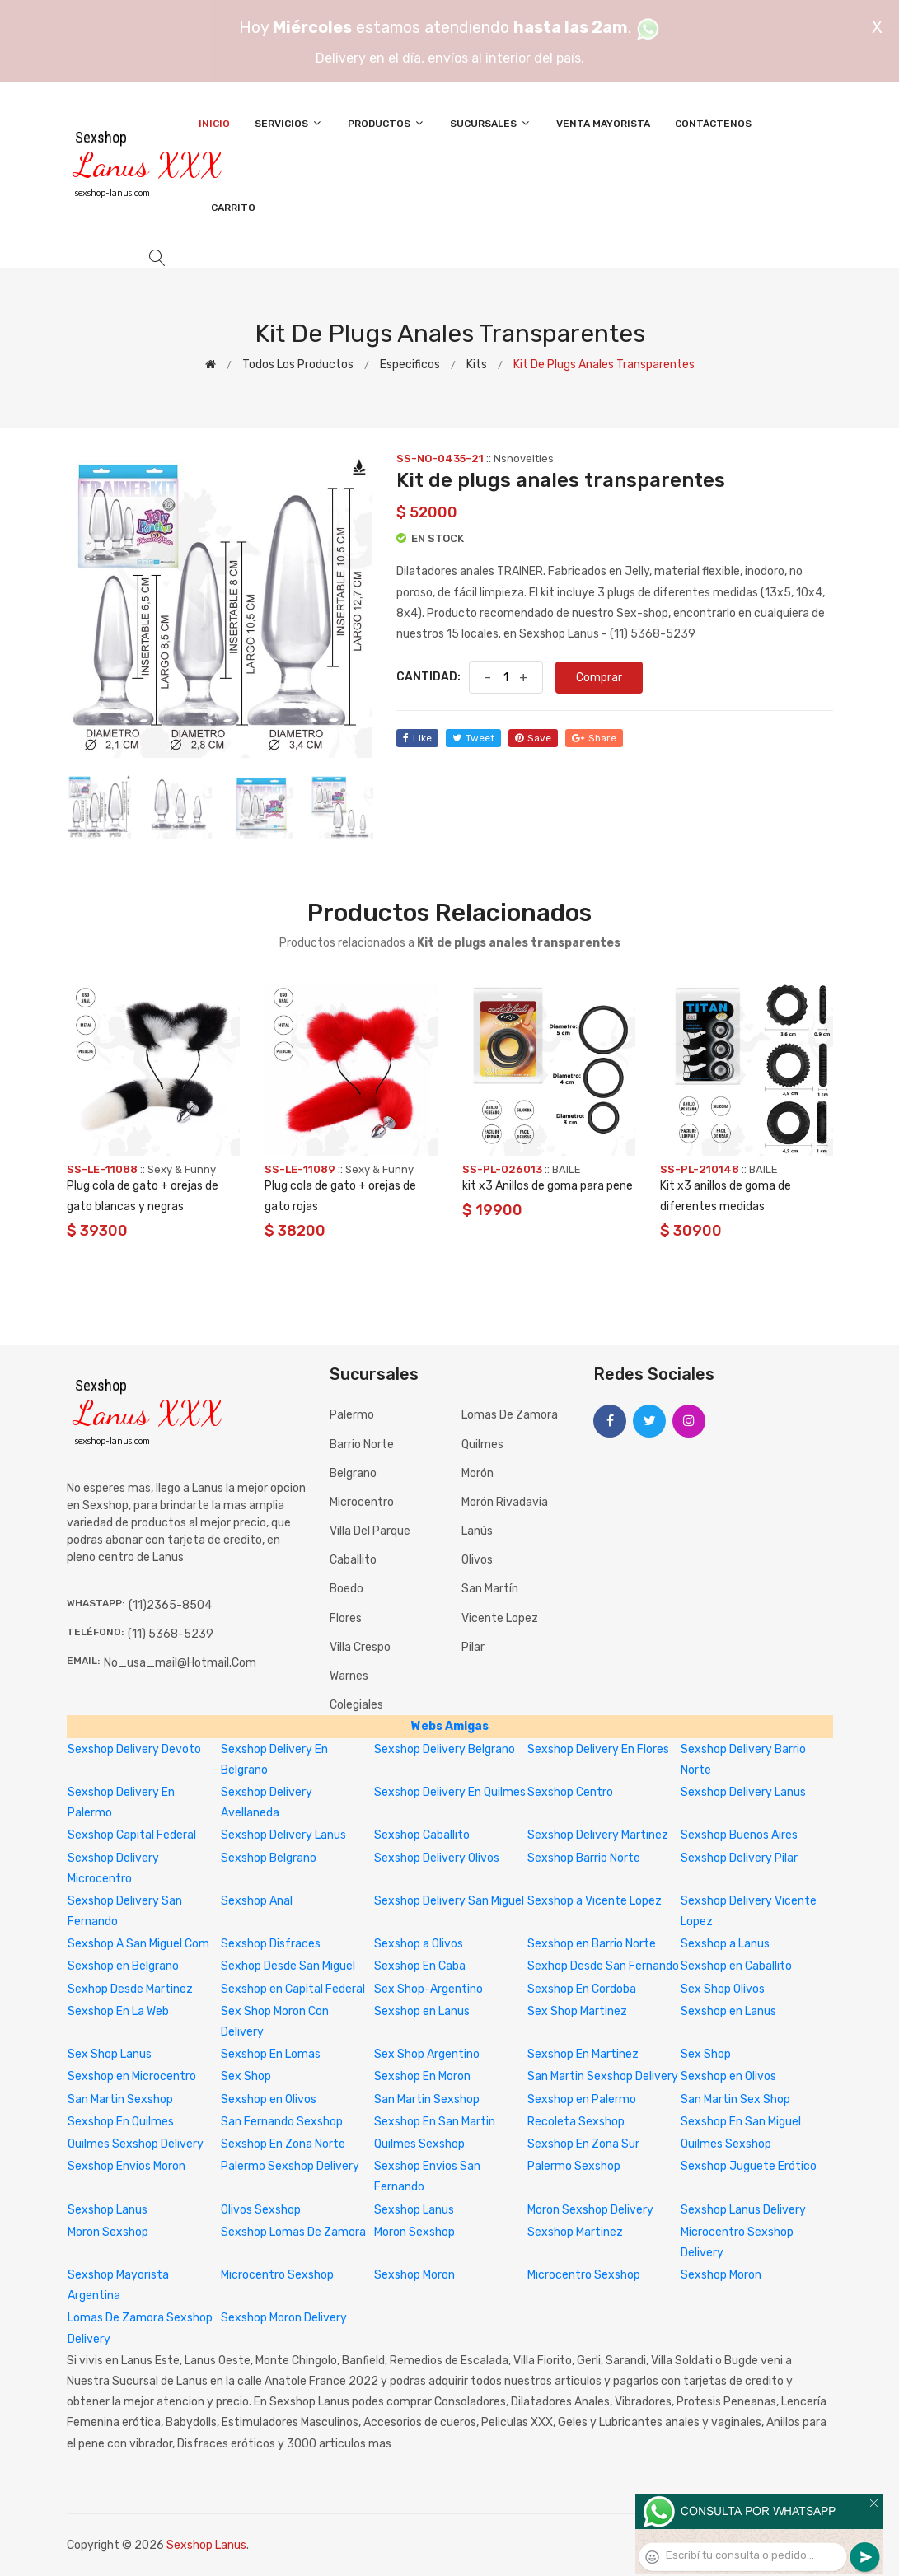  What do you see at coordinates (107, 2210) in the screenshot?
I see `Sexshop Lanus` at bounding box center [107, 2210].